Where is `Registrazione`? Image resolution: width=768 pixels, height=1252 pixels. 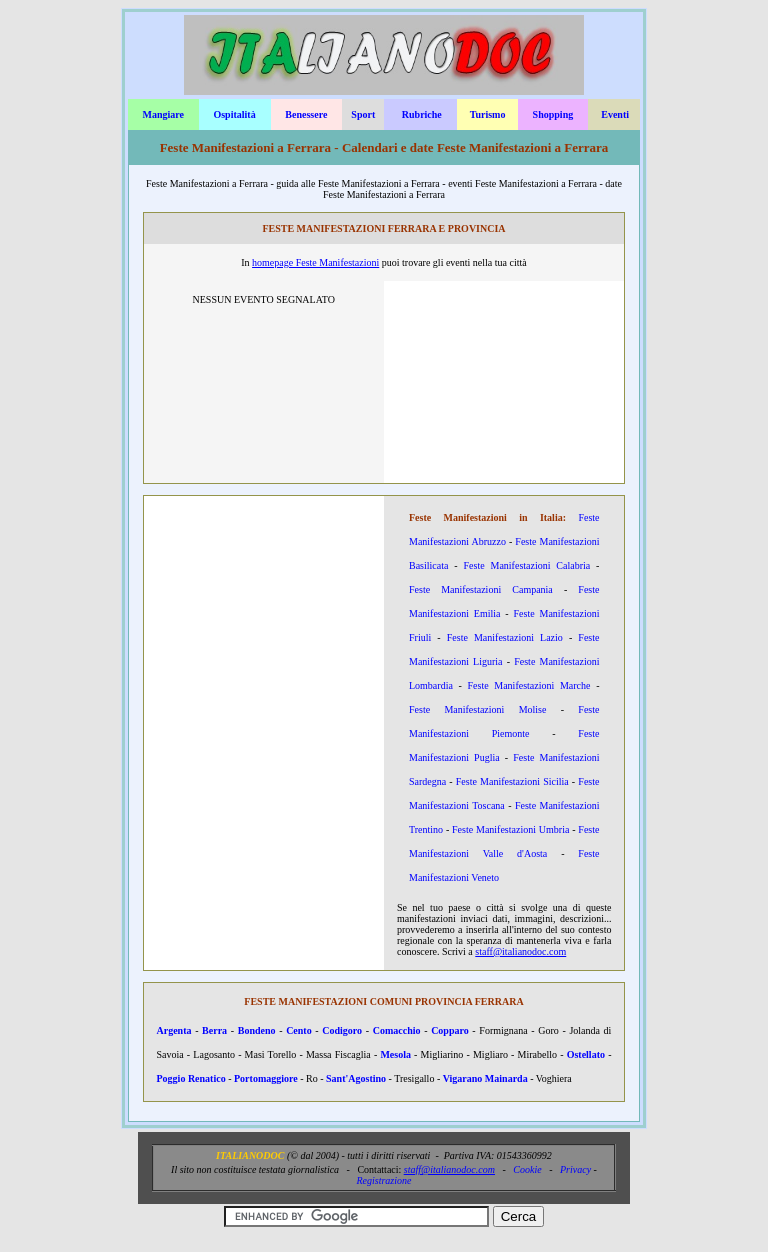 Registrazione is located at coordinates (383, 1180).